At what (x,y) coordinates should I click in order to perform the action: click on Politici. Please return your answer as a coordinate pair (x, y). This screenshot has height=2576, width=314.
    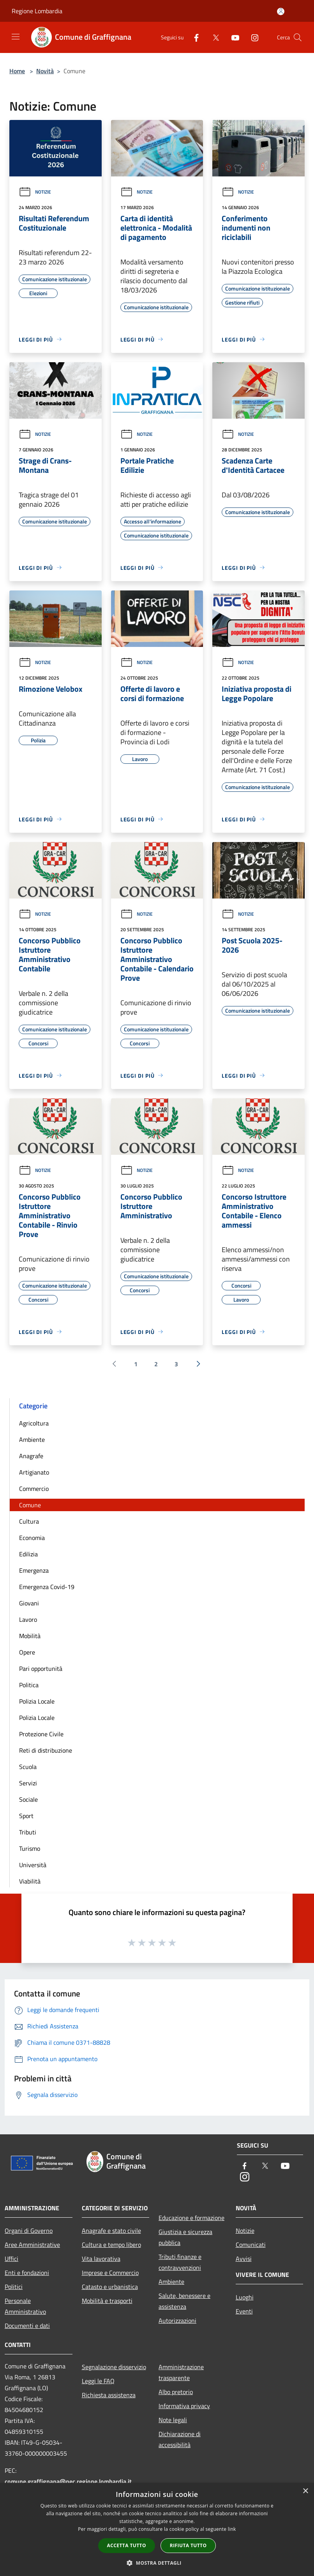
    Looking at the image, I should click on (14, 2286).